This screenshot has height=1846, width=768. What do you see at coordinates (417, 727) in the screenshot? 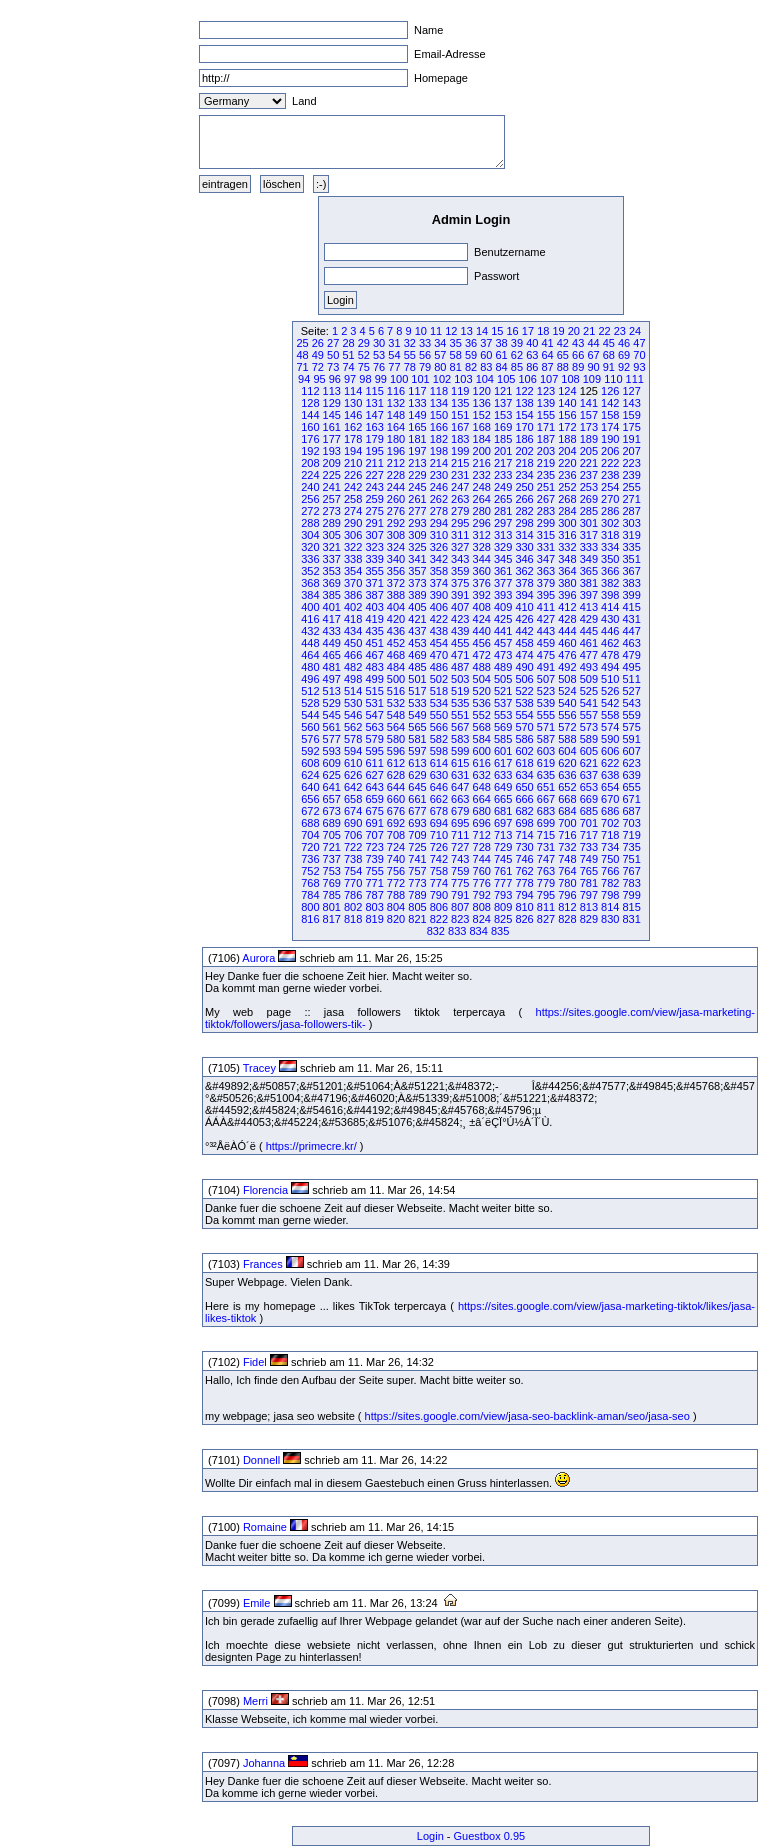
I see `565` at bounding box center [417, 727].